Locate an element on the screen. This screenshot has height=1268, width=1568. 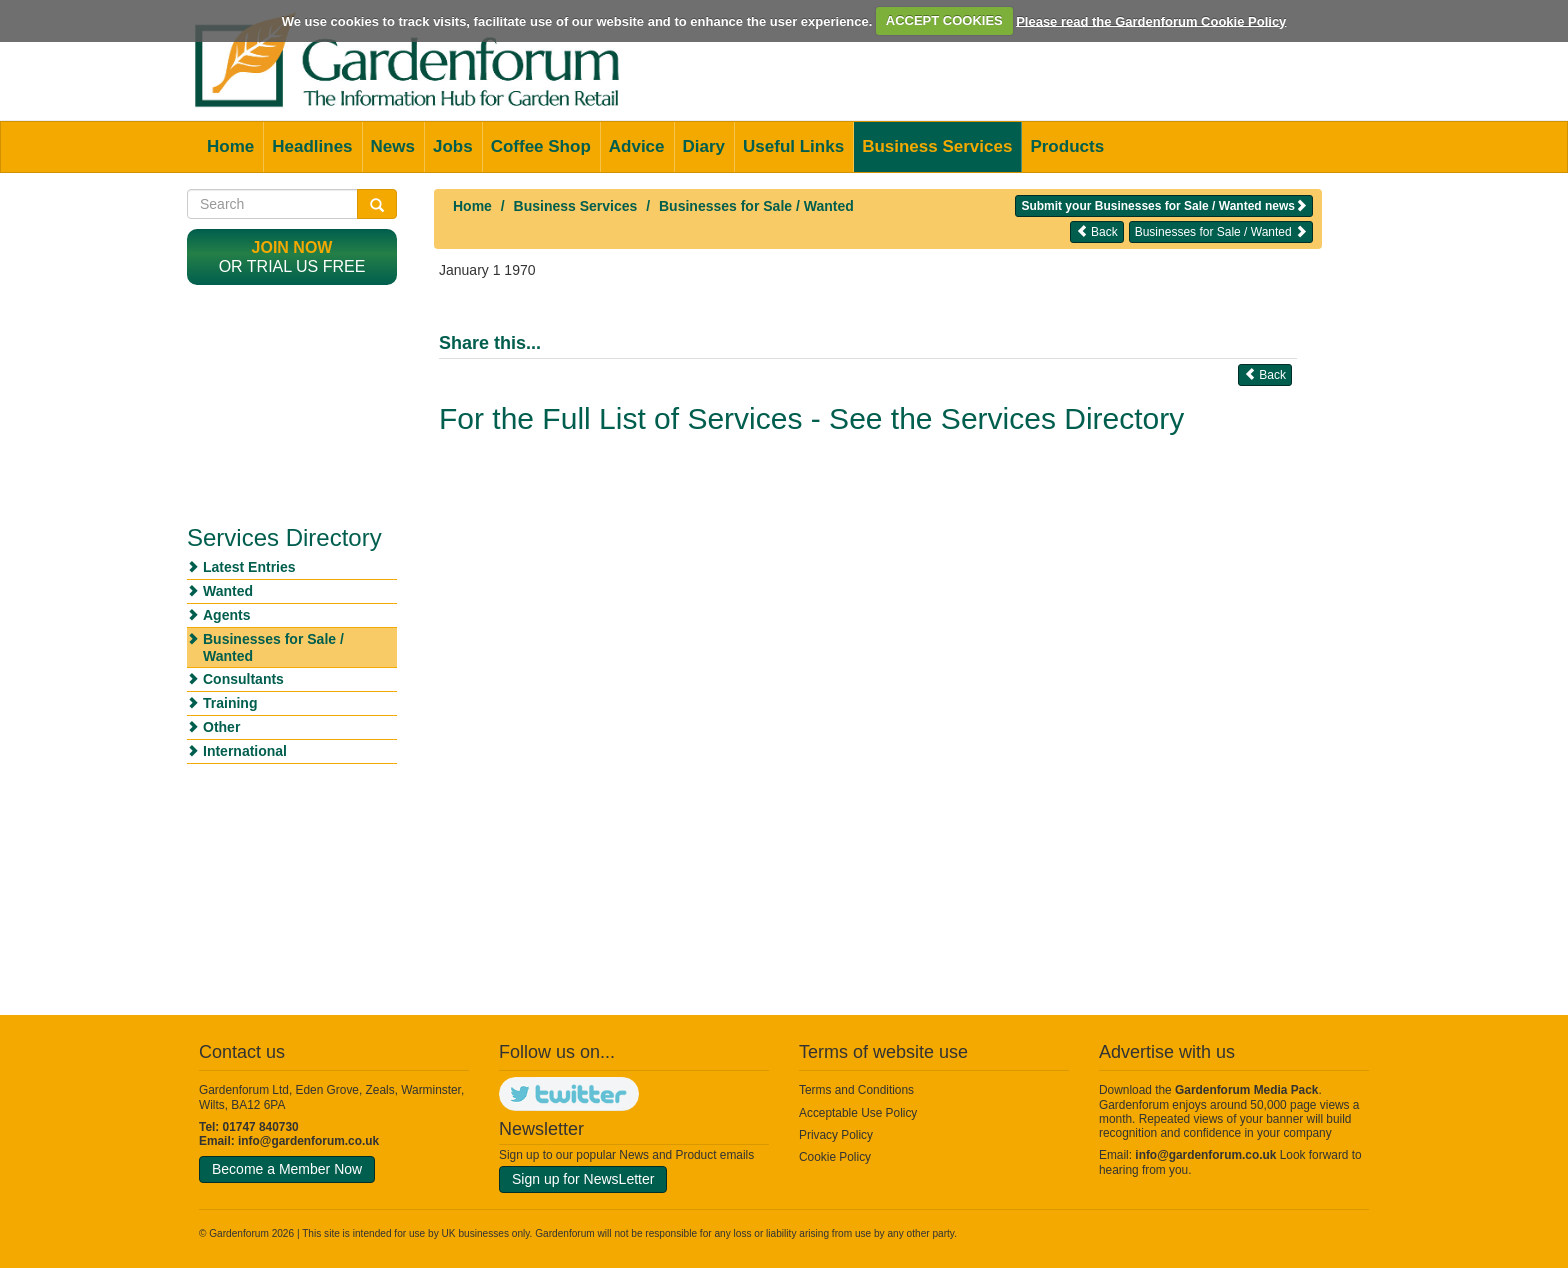
Latest Entries is located at coordinates (249, 567).